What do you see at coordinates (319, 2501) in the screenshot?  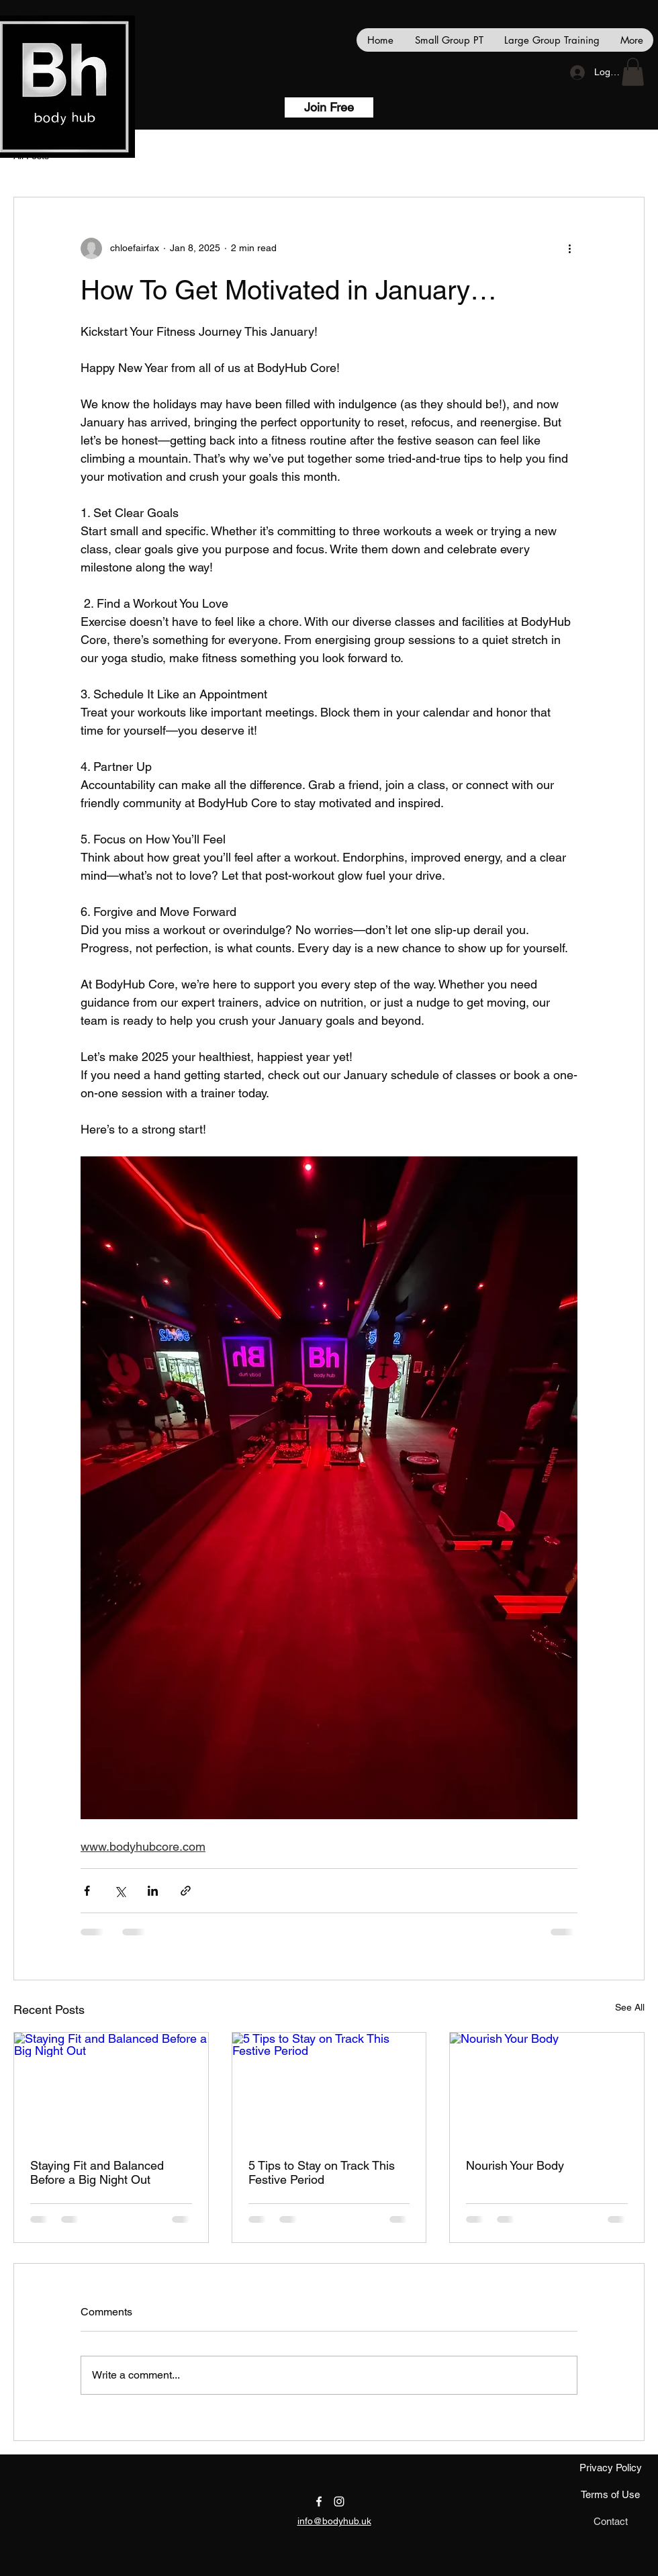 I see `[facebook]` at bounding box center [319, 2501].